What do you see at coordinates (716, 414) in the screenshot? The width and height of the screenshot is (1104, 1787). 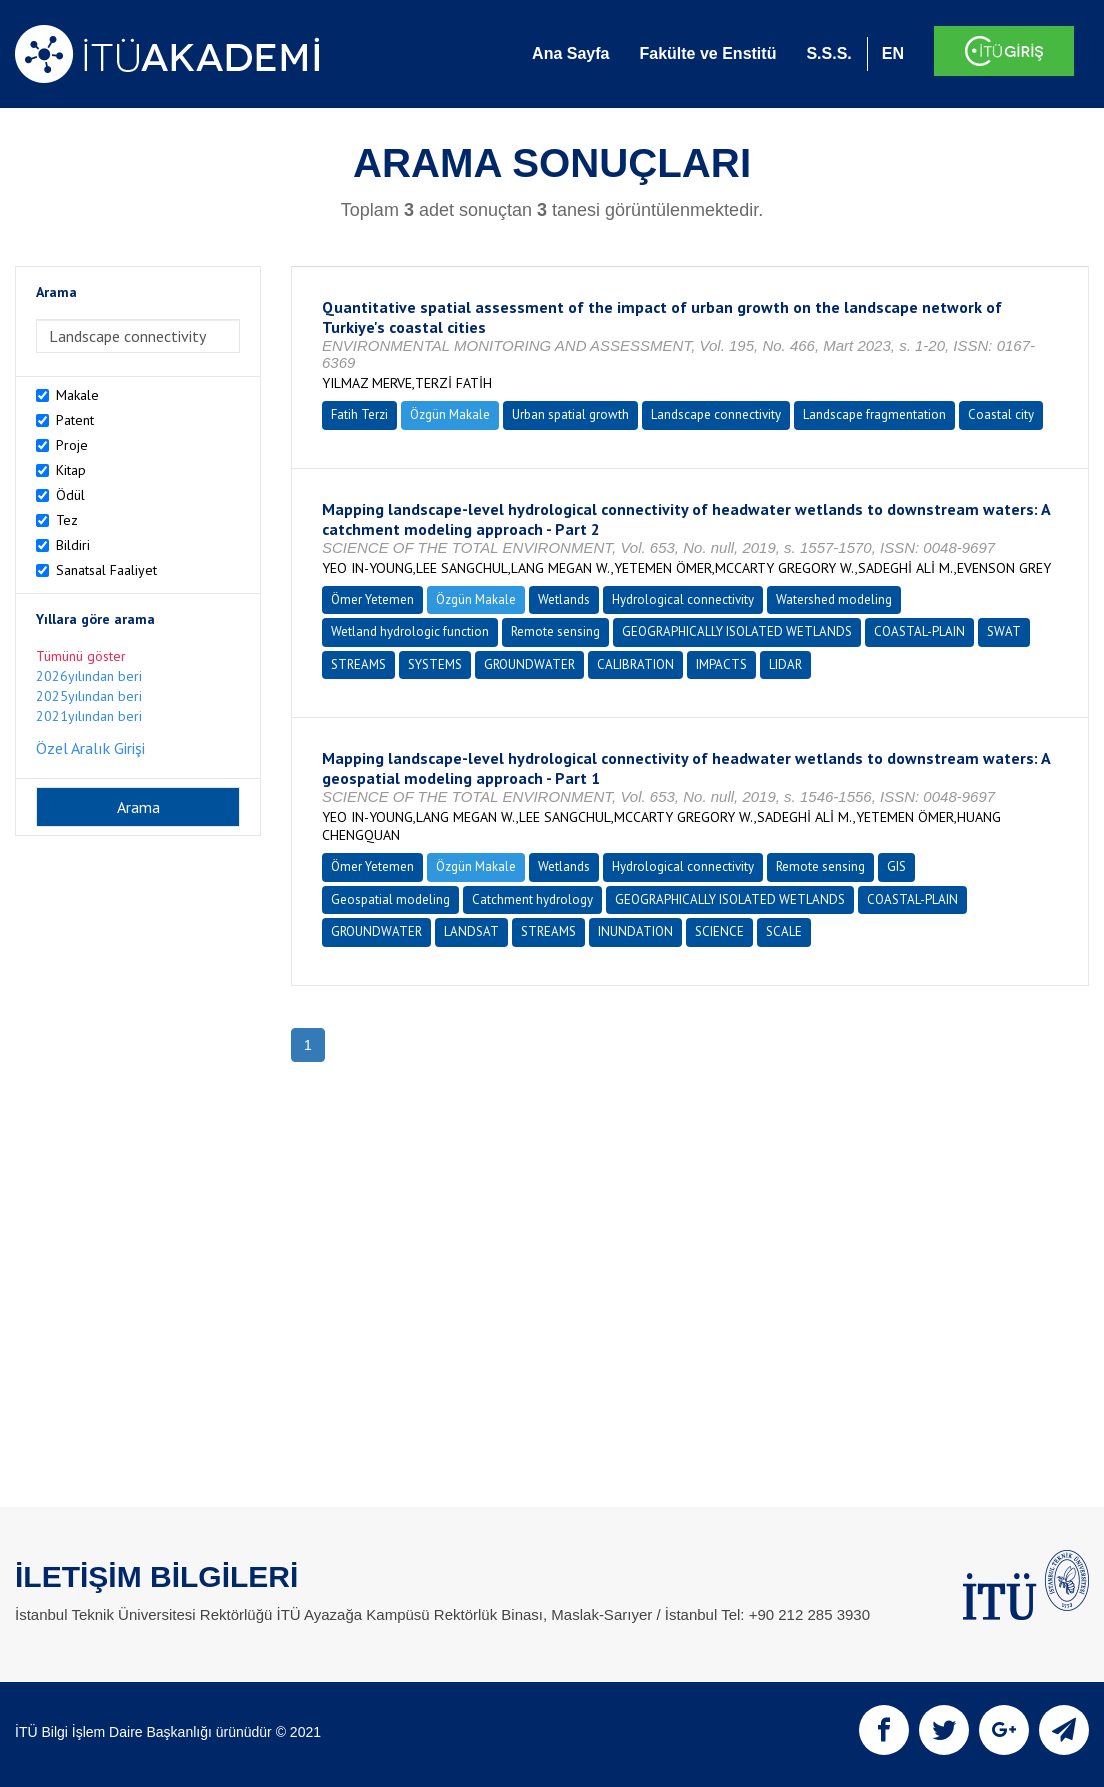 I see `Landscape connectivity` at bounding box center [716, 414].